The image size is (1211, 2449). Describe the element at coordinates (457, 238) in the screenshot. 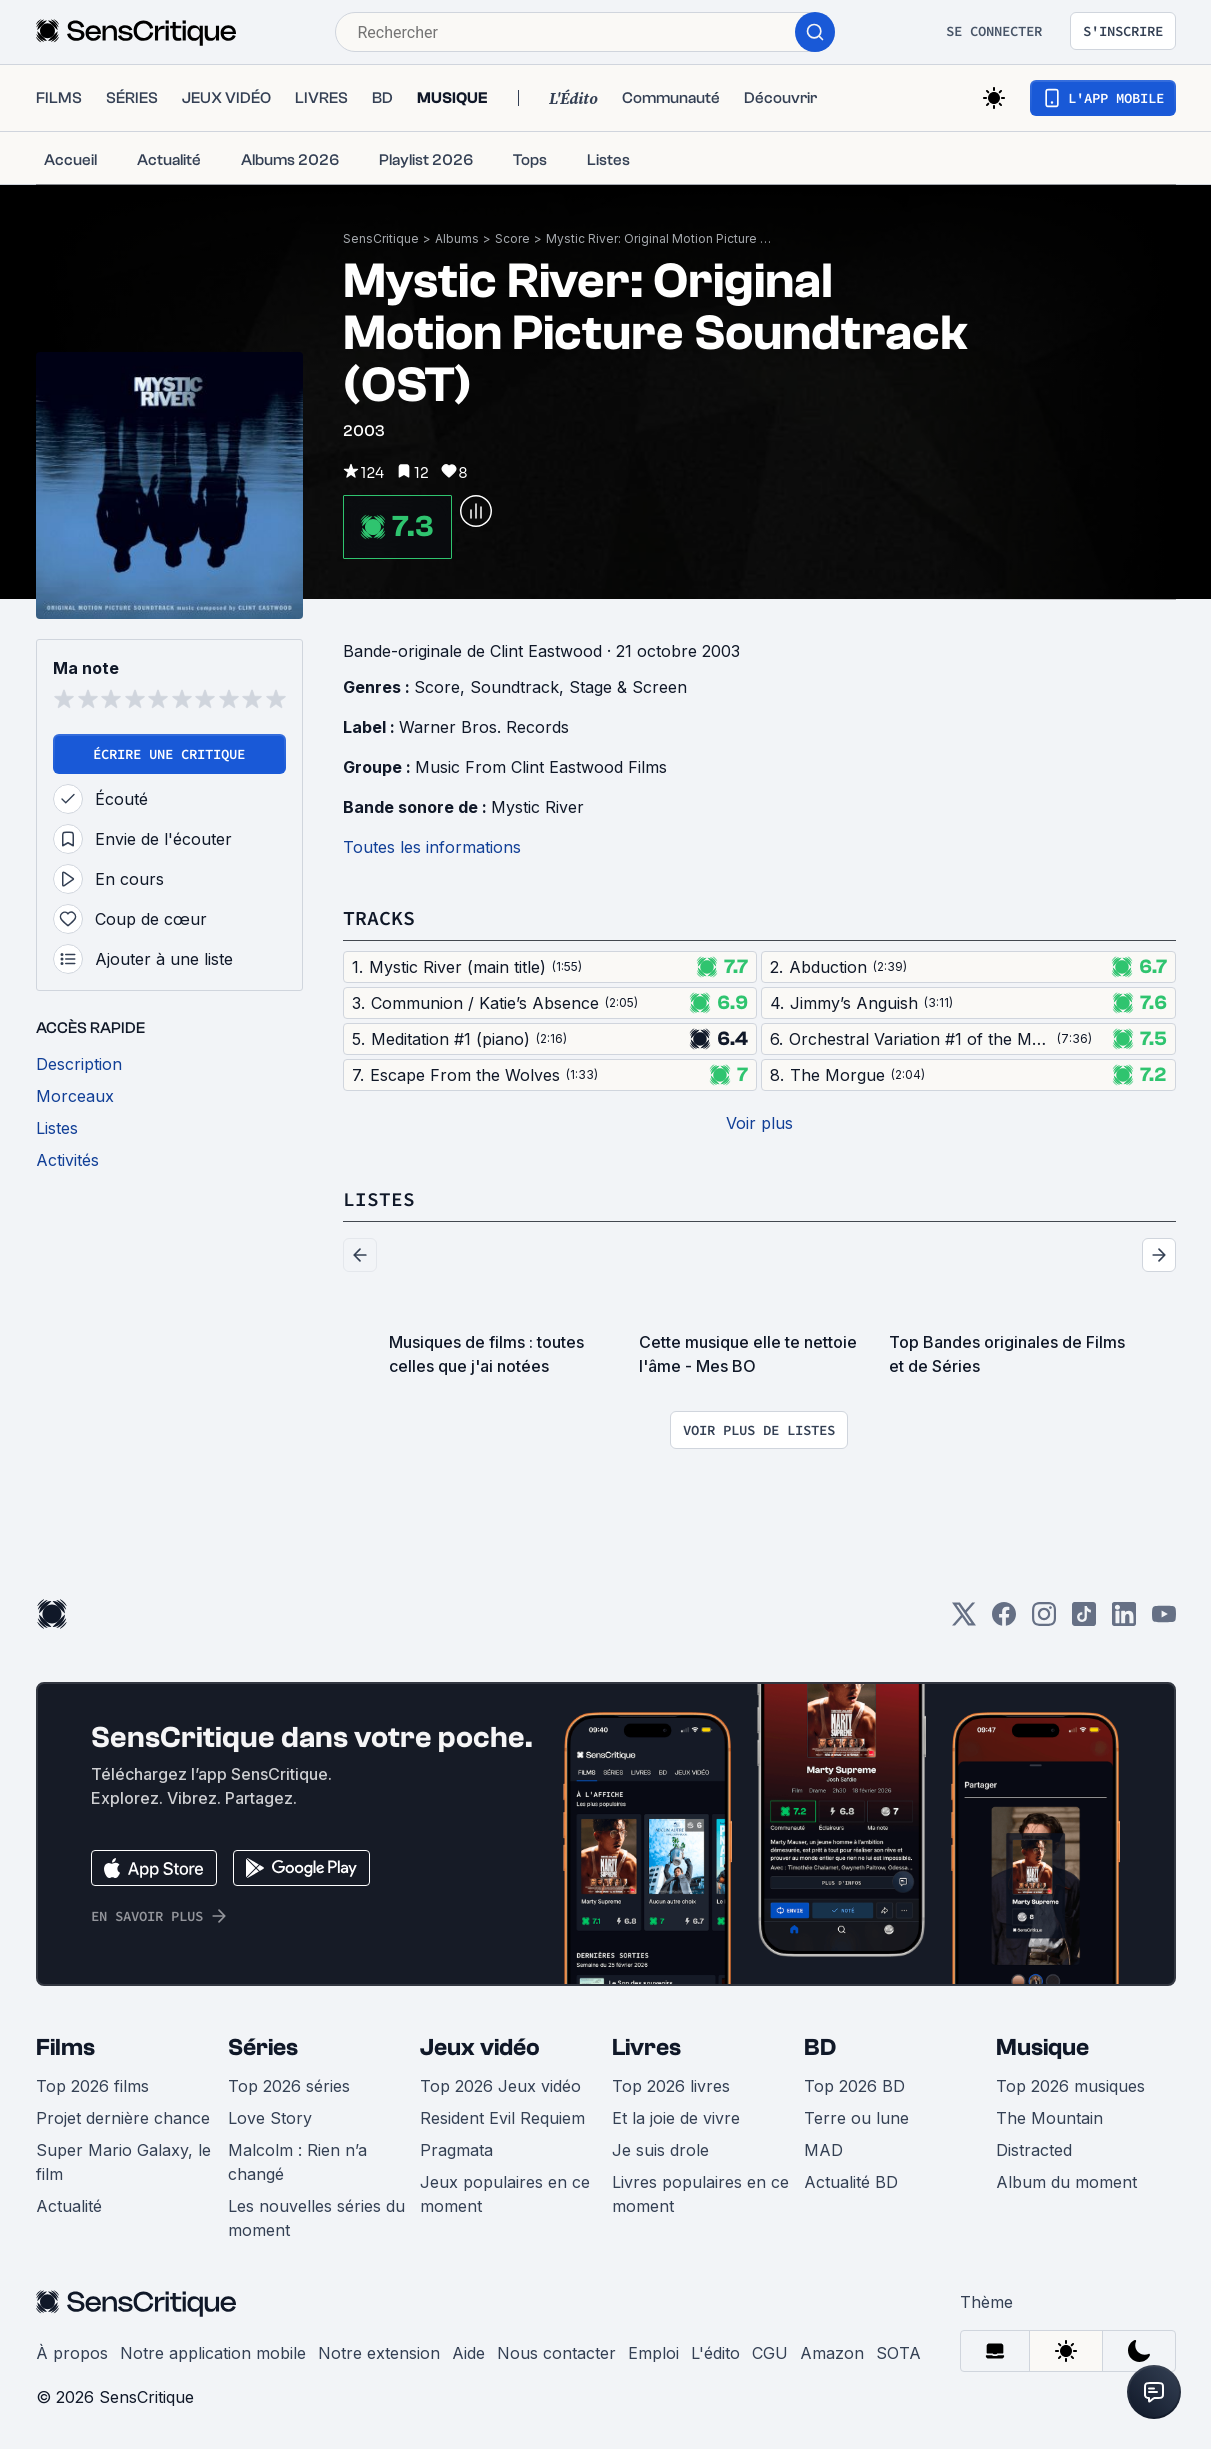

I see `Albums` at that location.